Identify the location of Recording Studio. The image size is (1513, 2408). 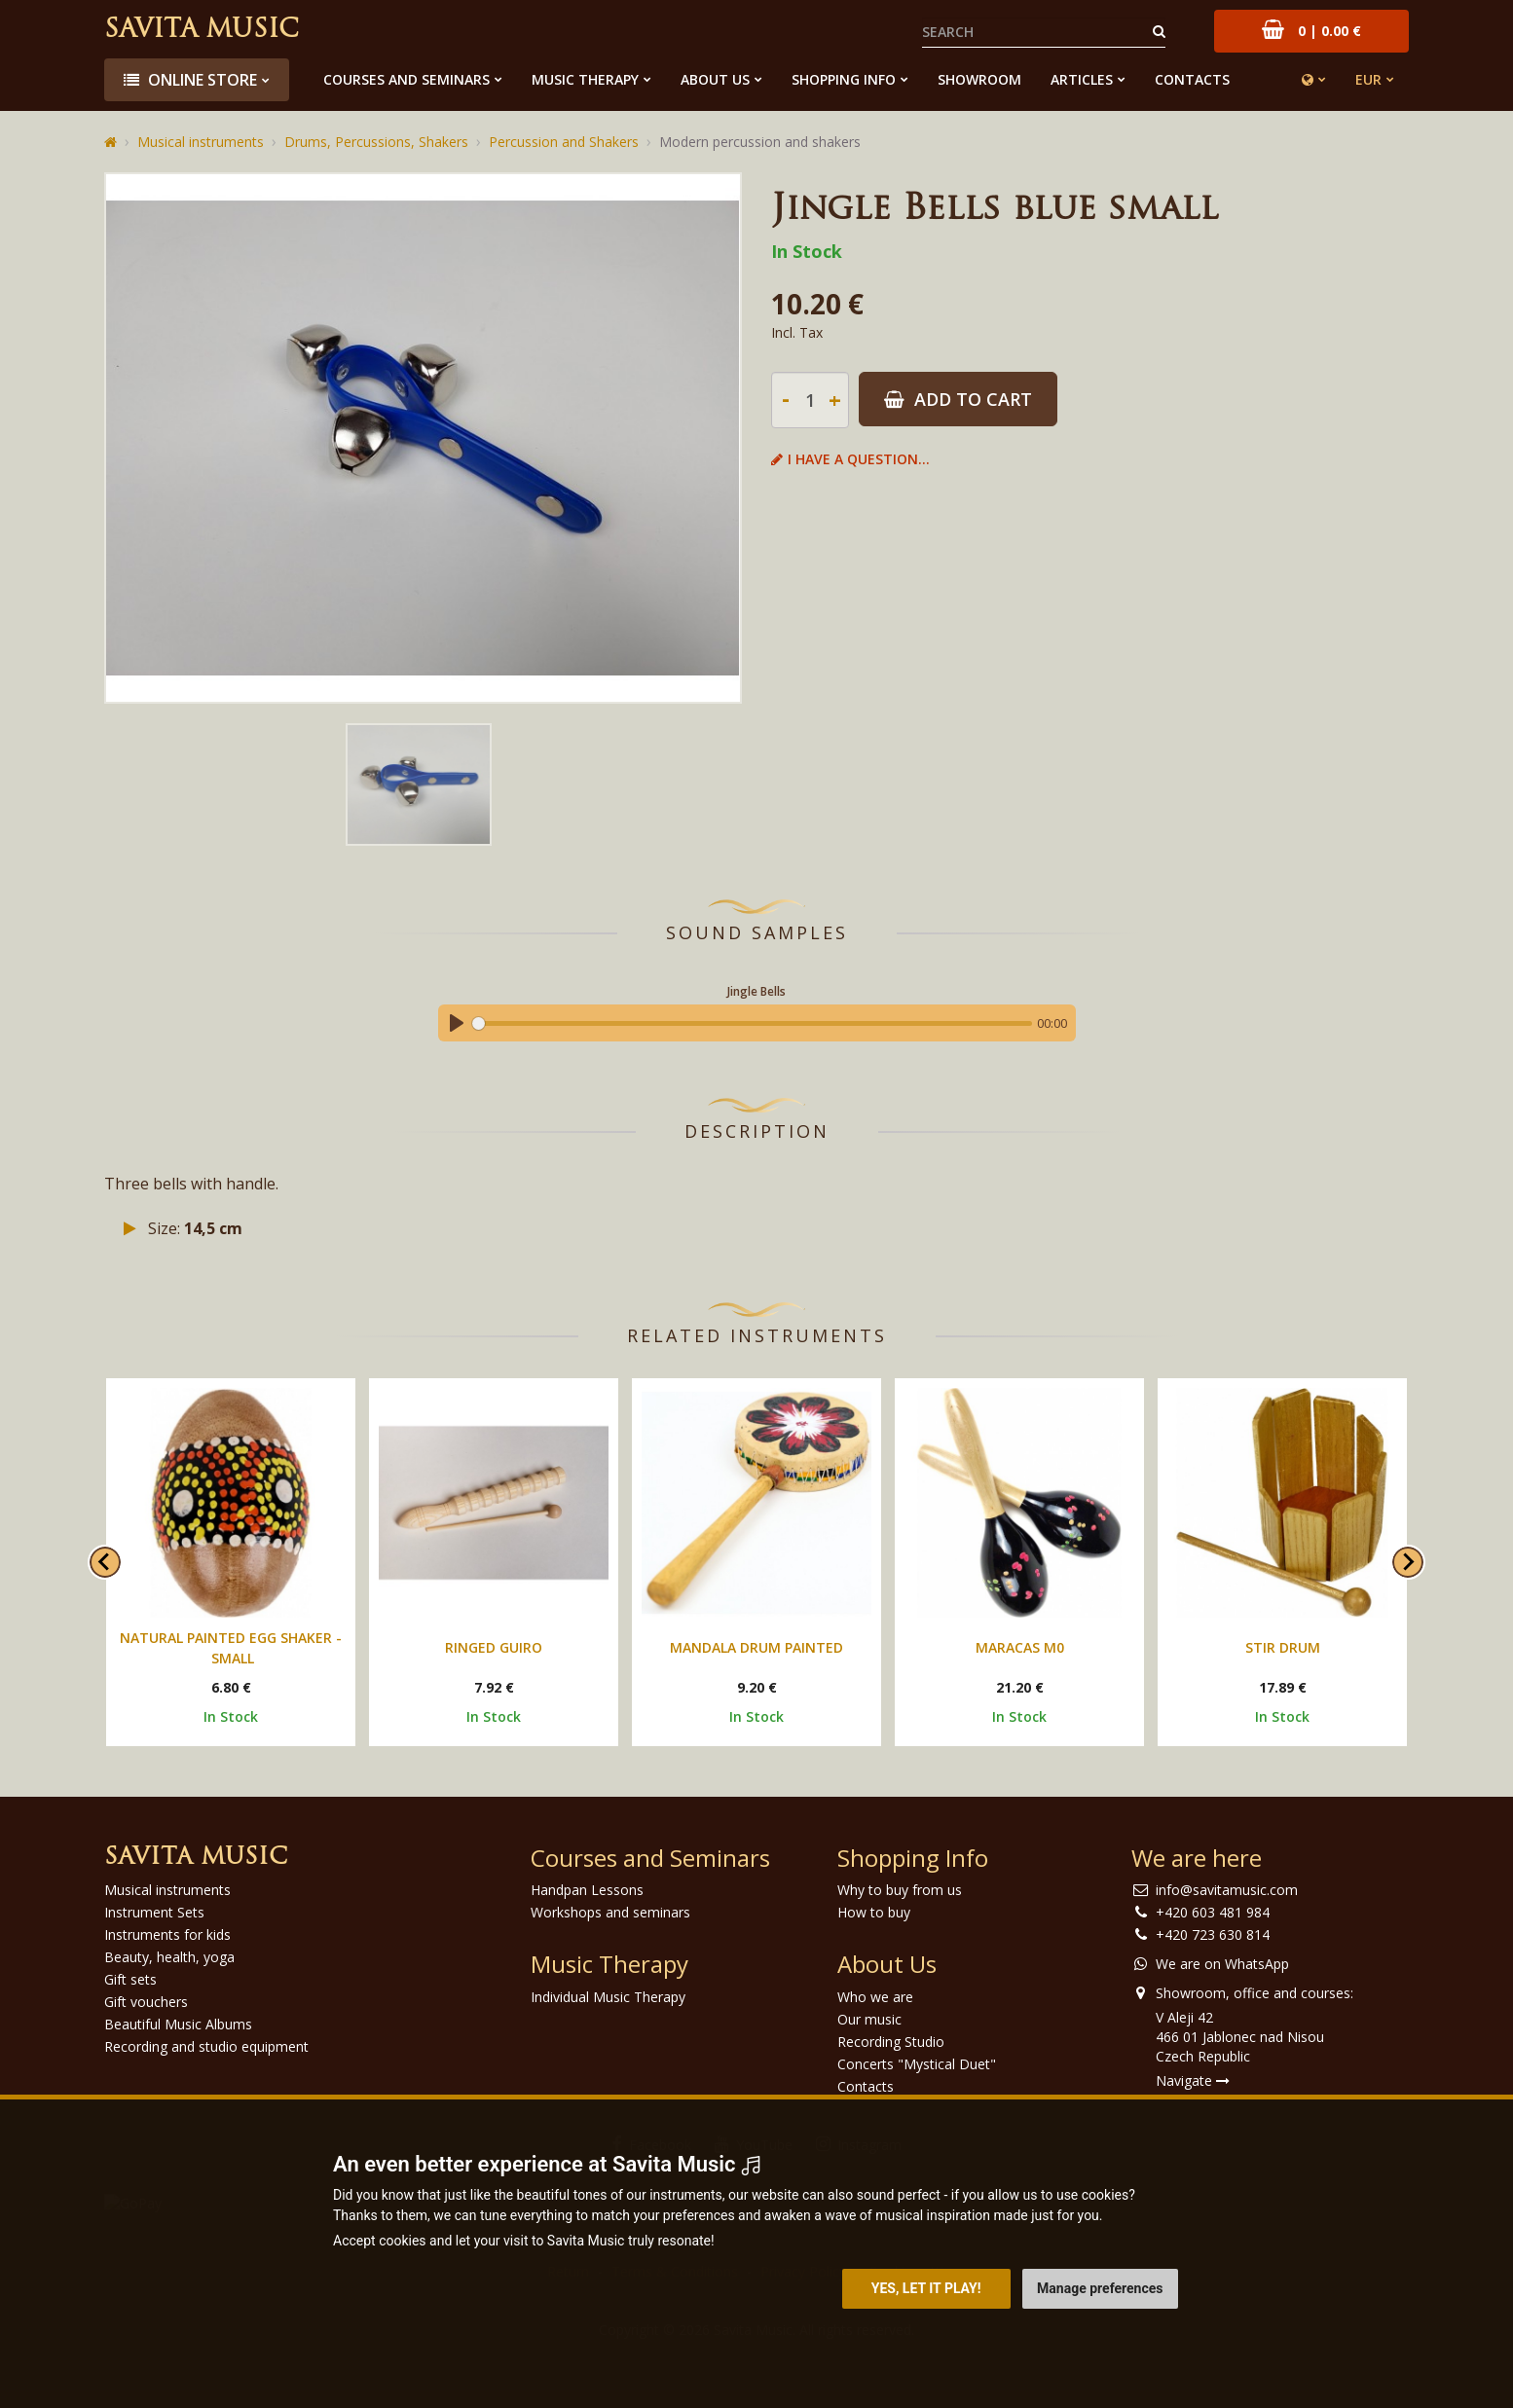
(890, 2041).